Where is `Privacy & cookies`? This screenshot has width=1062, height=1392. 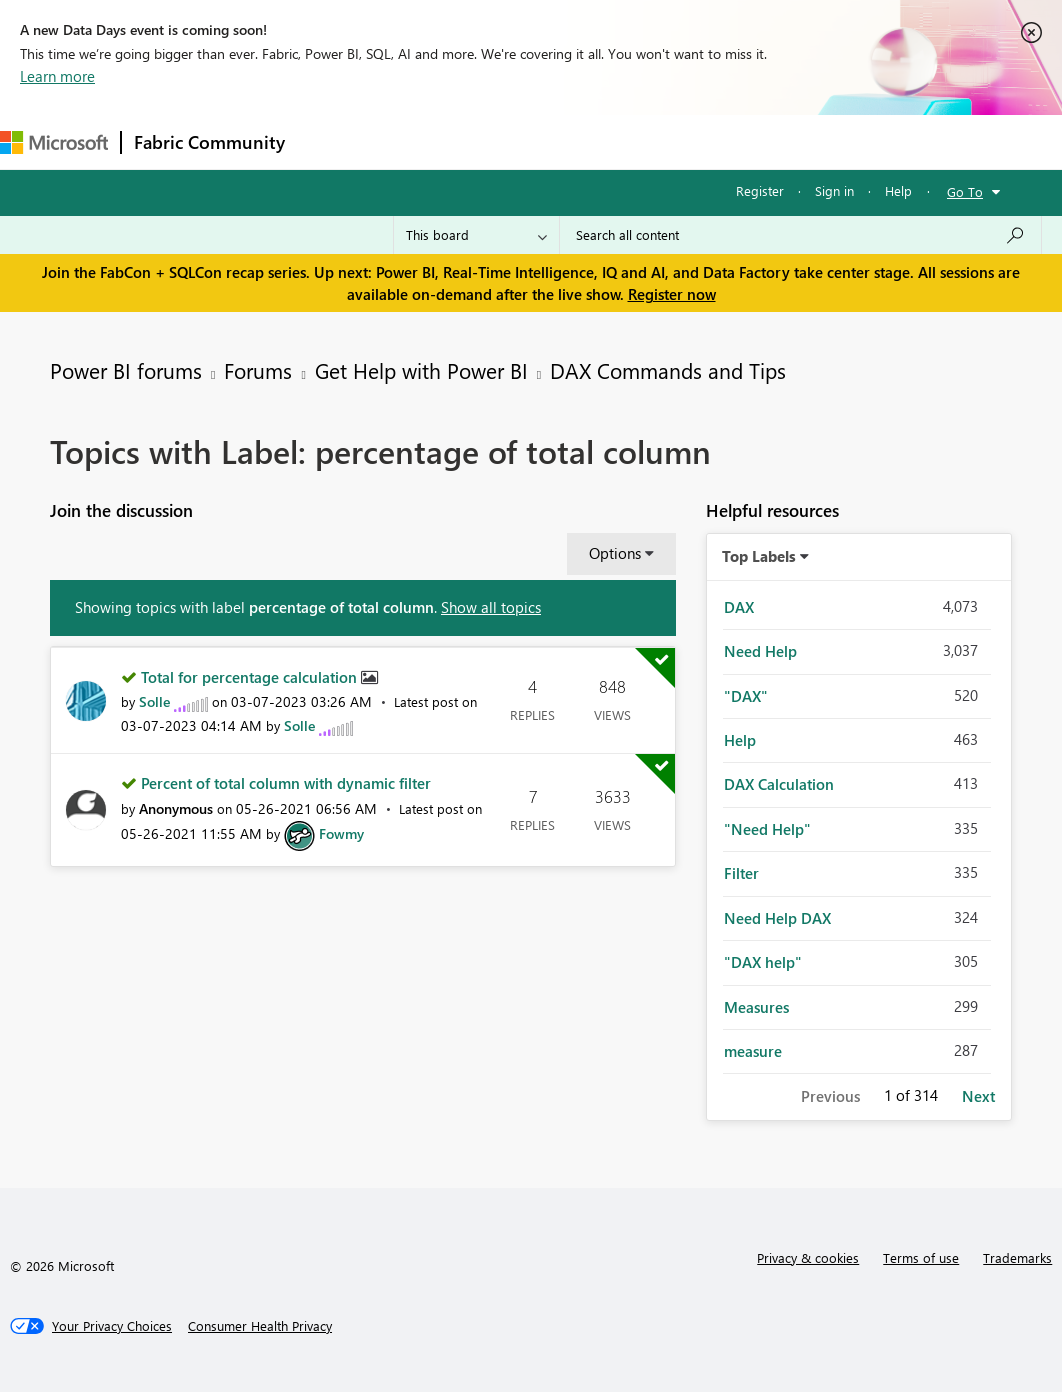 Privacy & cookies is located at coordinates (808, 1257).